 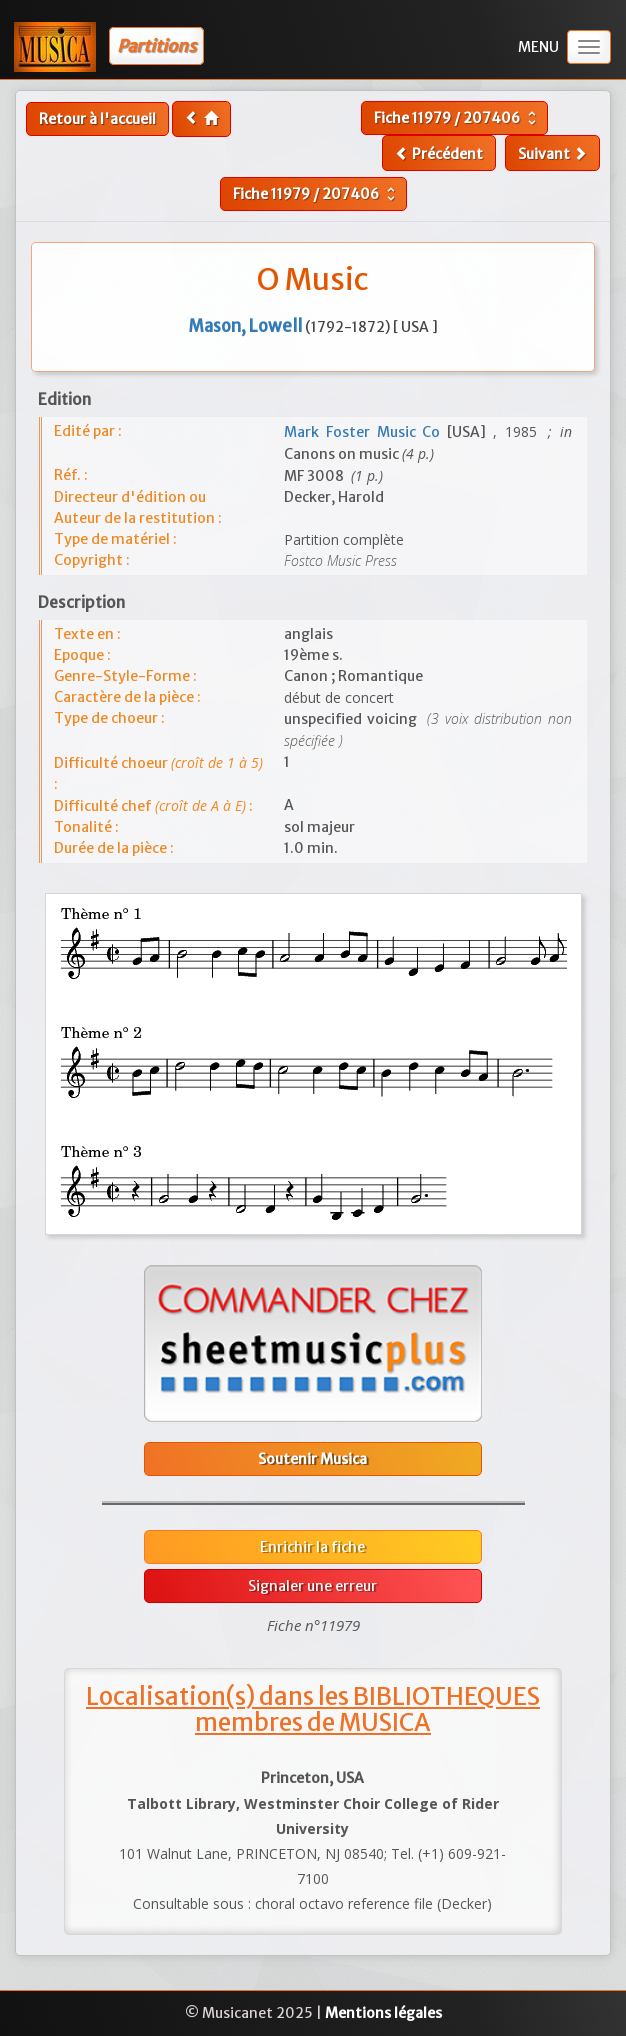 I want to click on Fiche /, so click(x=457, y=118).